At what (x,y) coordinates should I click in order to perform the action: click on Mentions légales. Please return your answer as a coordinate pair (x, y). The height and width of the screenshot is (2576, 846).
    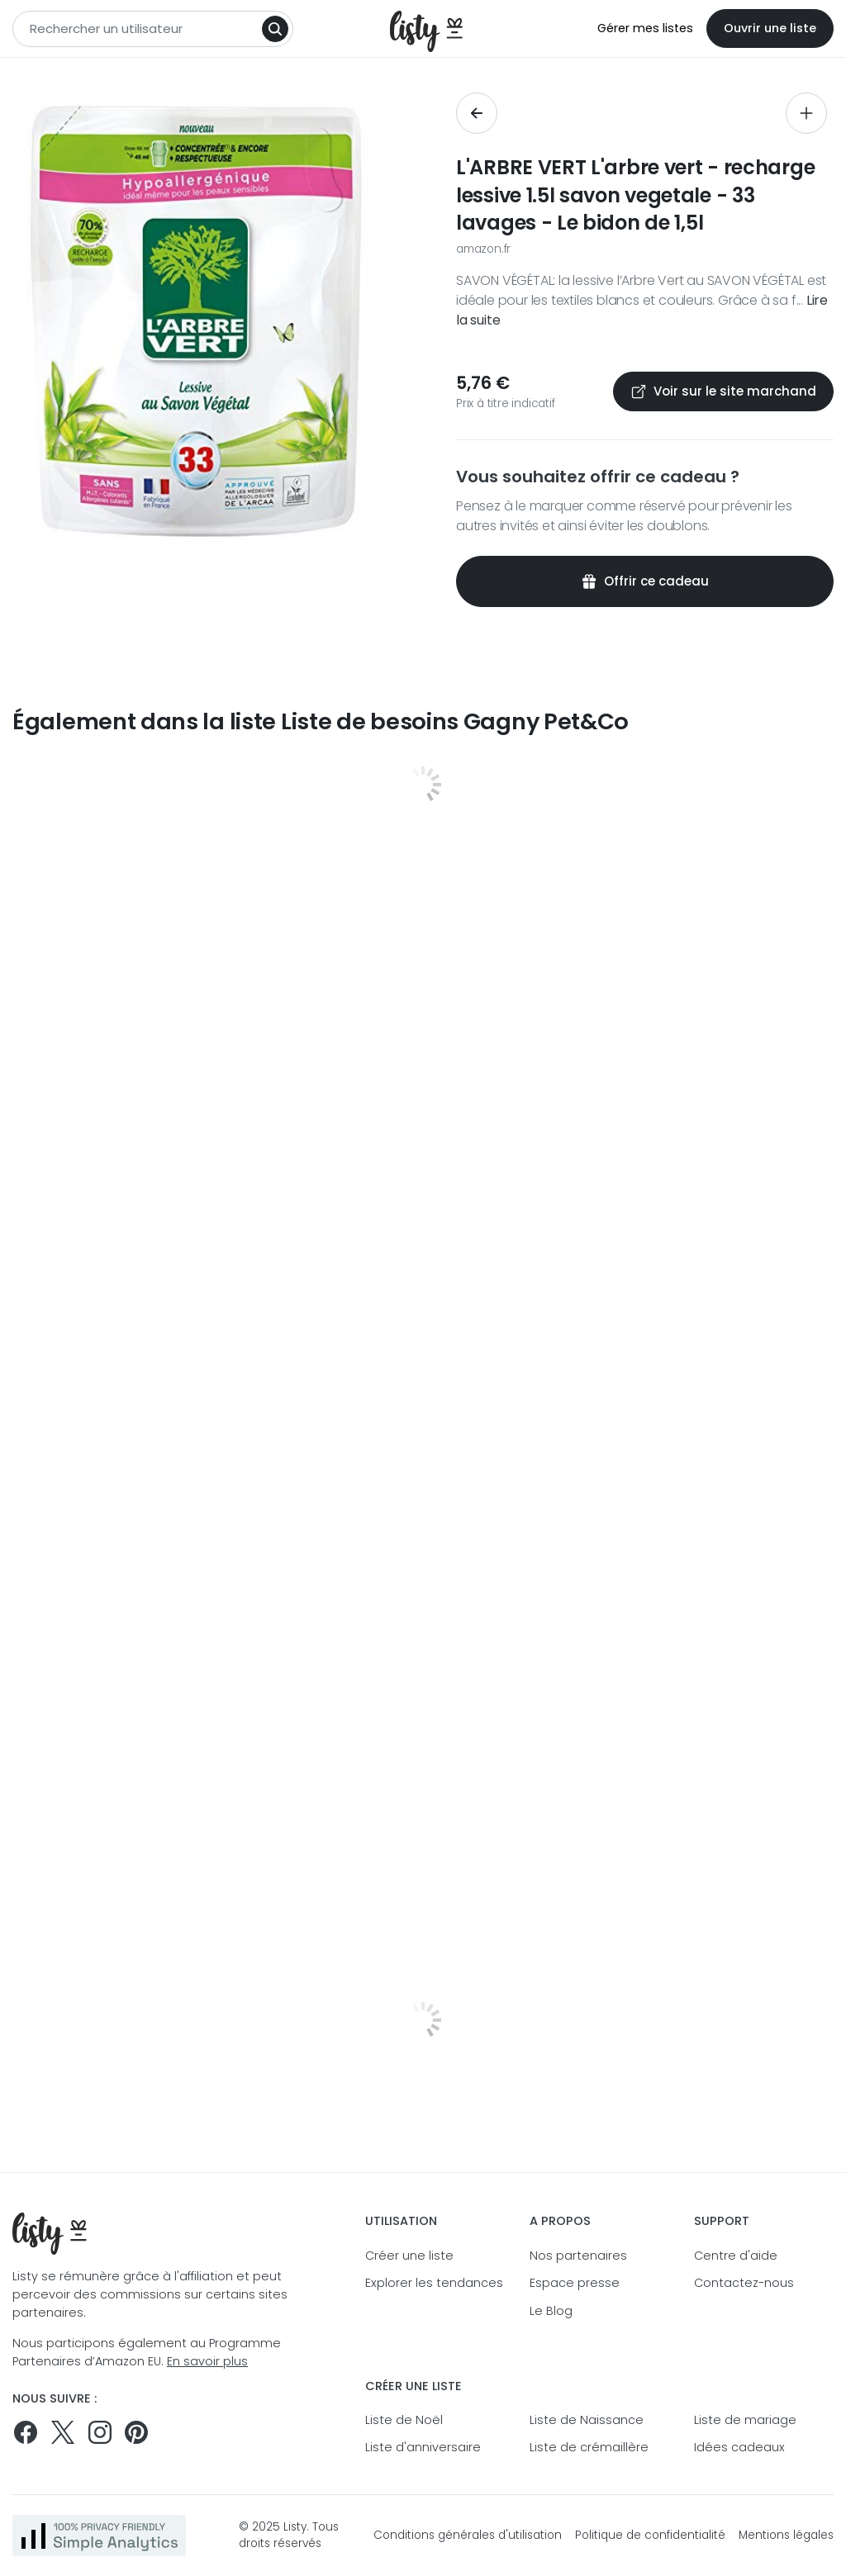
    Looking at the image, I should click on (786, 2535).